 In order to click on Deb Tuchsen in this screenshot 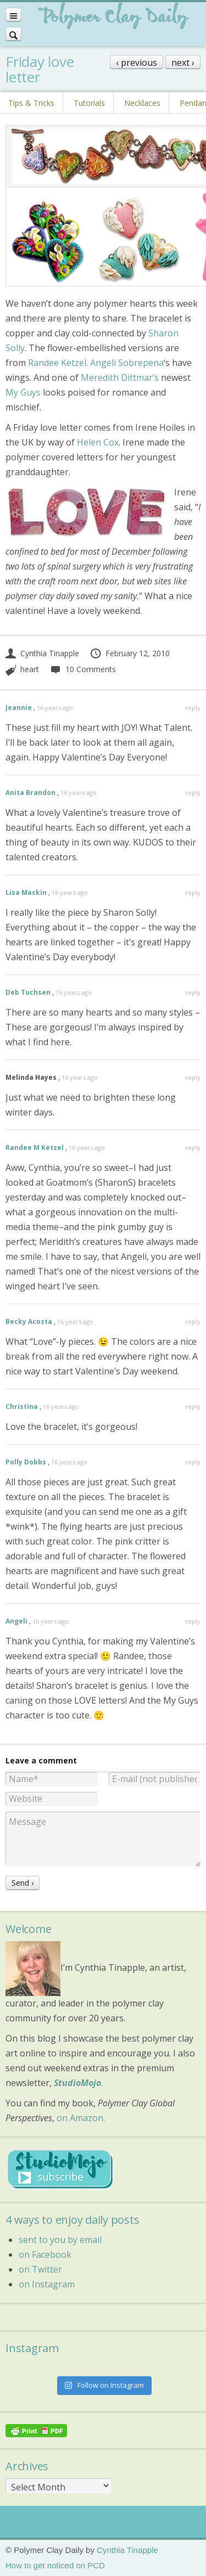, I will do `click(28, 992)`.